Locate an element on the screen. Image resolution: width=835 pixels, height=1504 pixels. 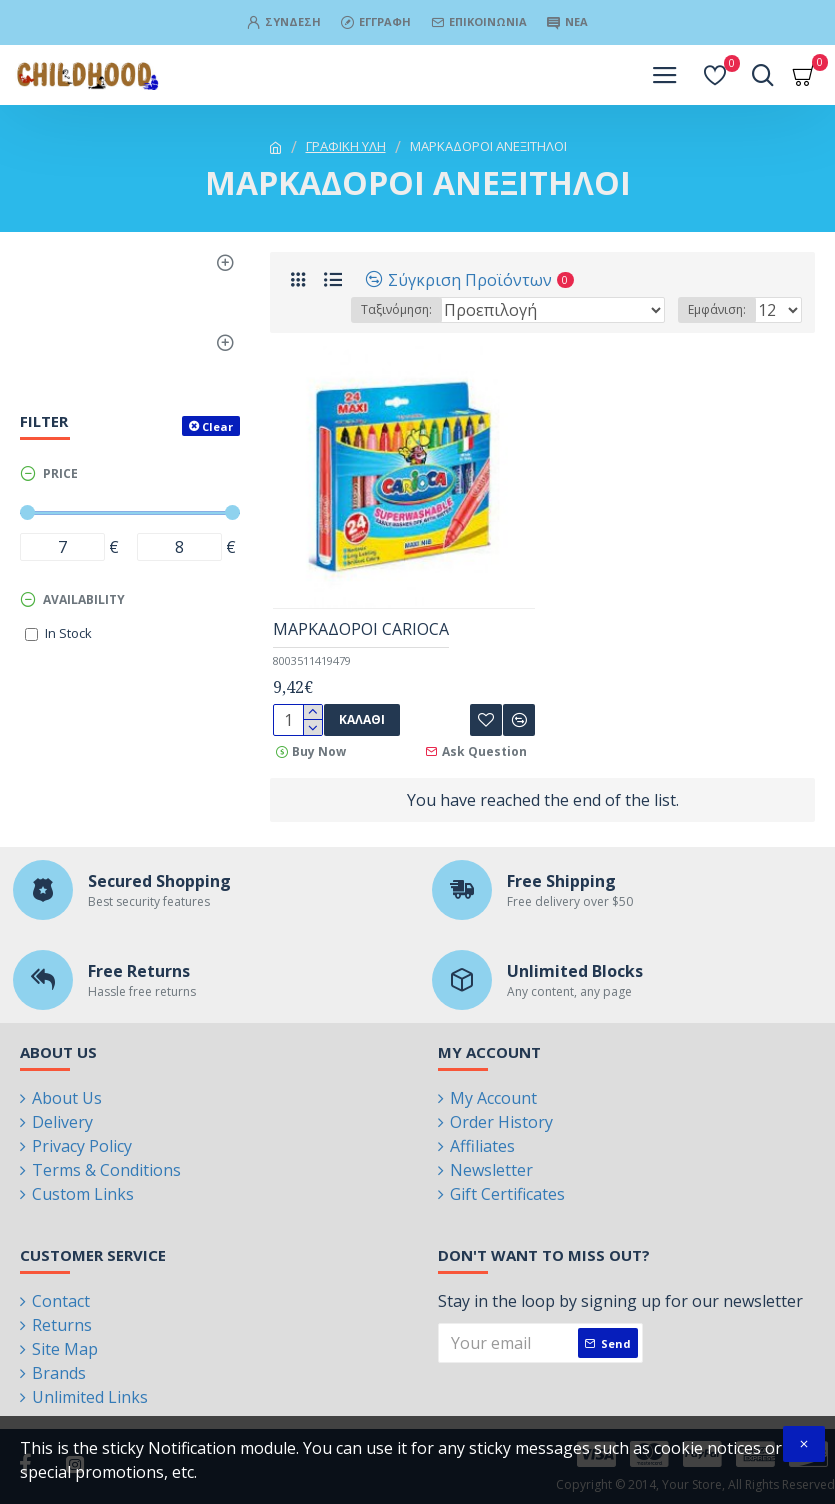
Availability is located at coordinates (84, 599).